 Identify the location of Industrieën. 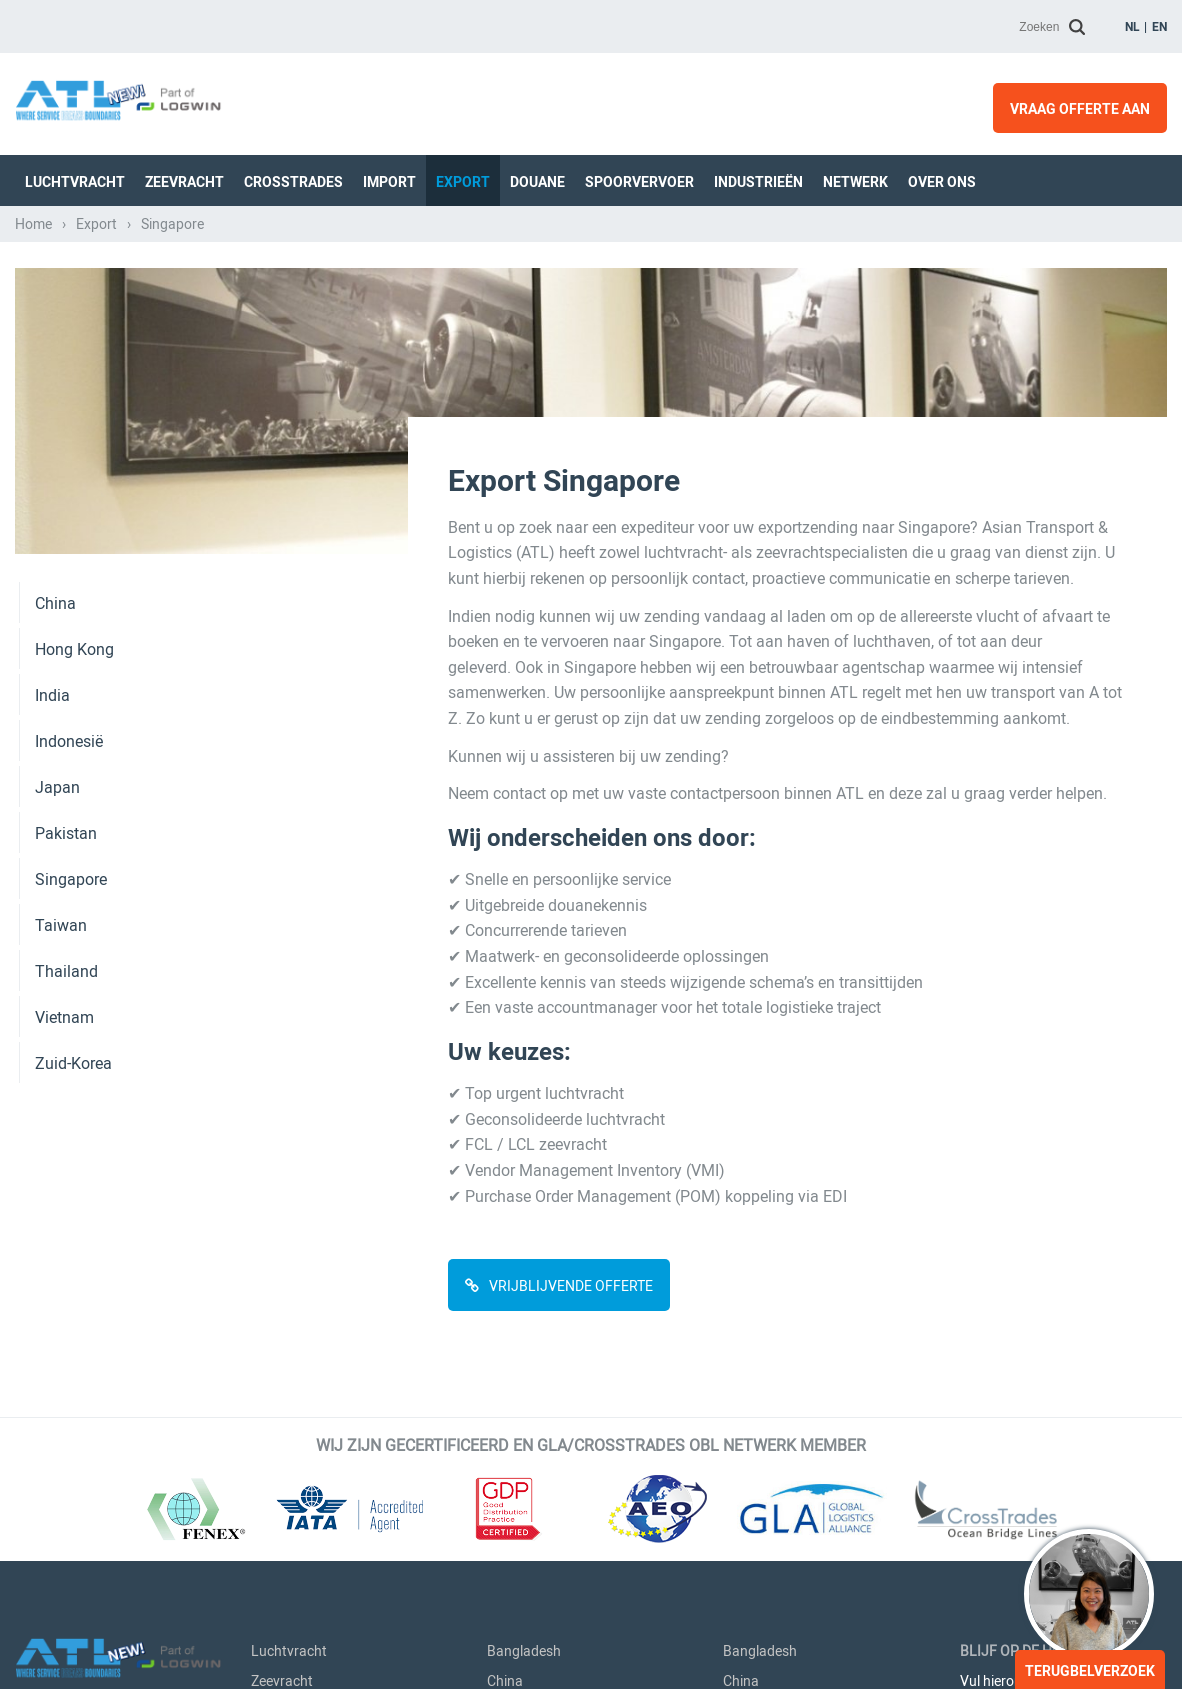
(758, 182).